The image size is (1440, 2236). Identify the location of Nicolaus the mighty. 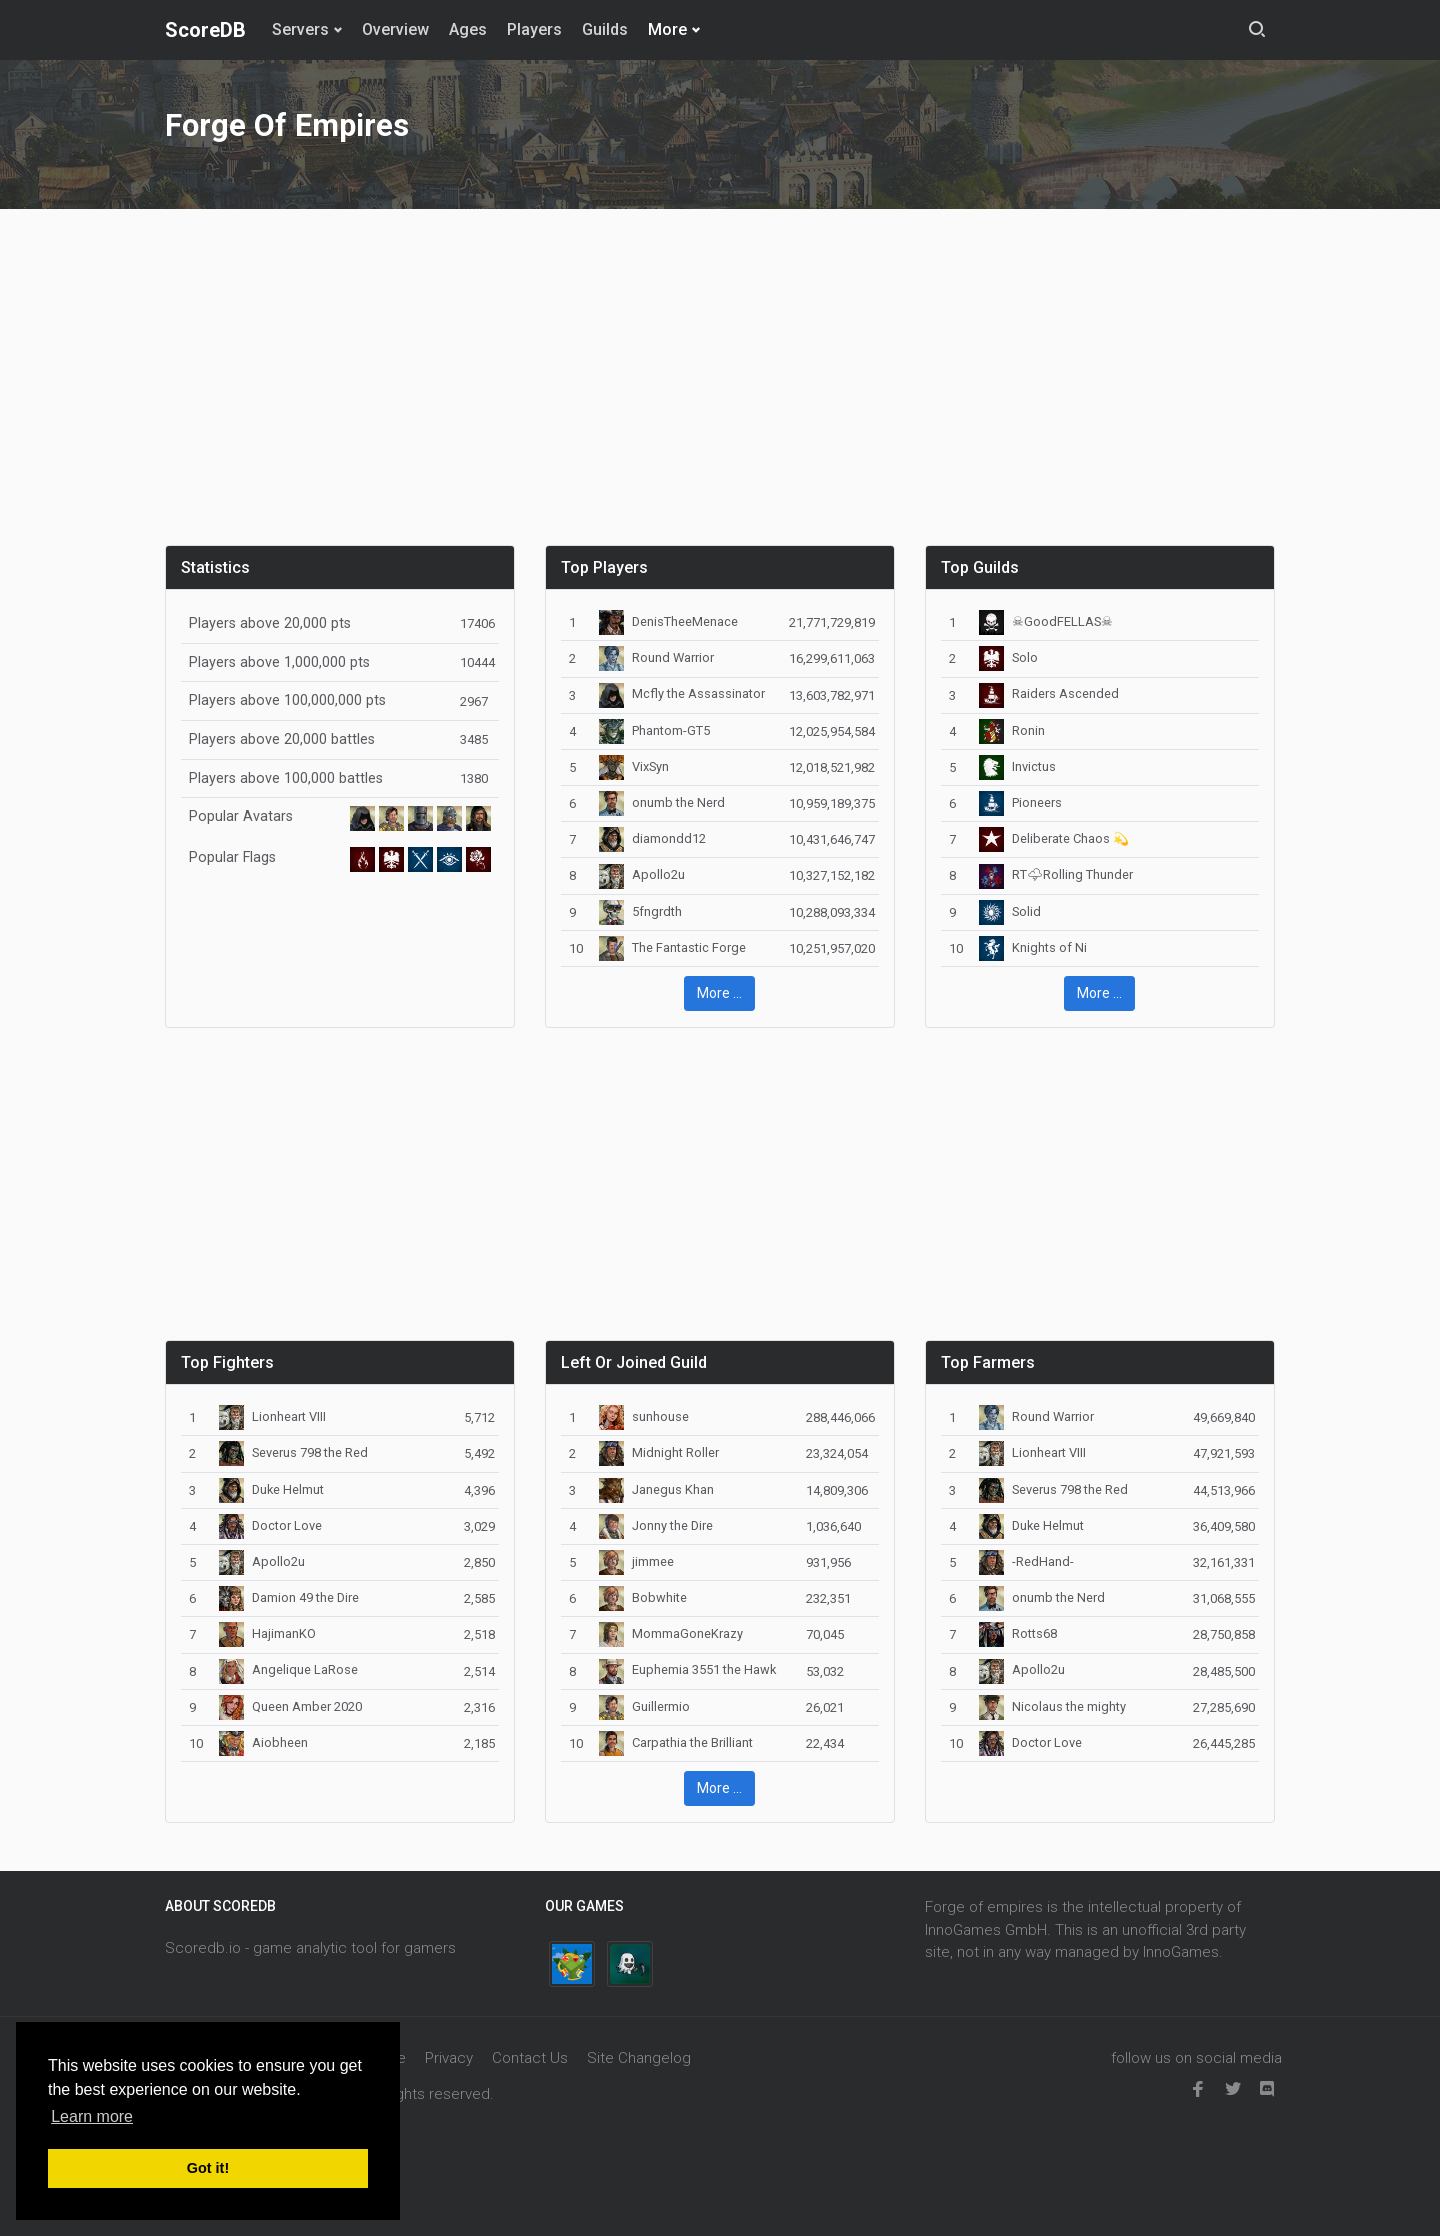
(1052, 1706).